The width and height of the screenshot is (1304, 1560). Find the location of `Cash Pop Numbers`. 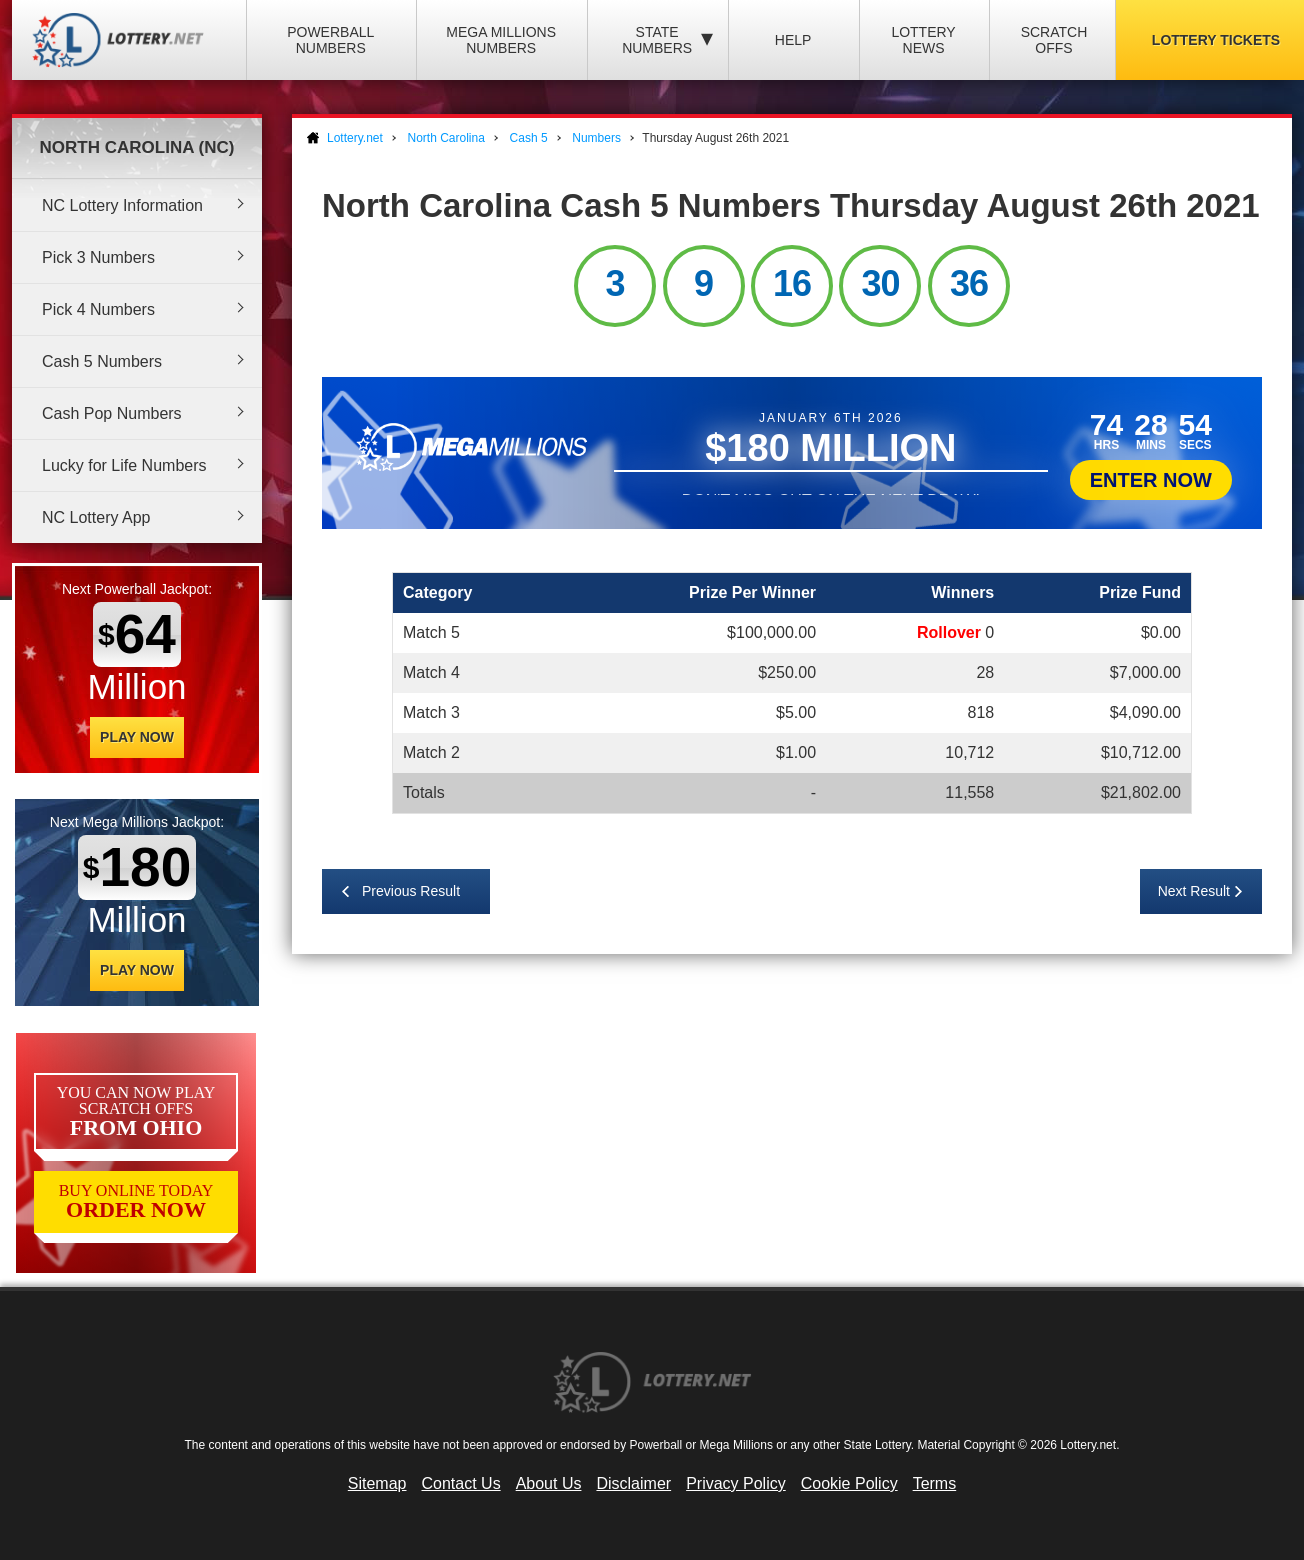

Cash Pop Numbers is located at coordinates (112, 413).